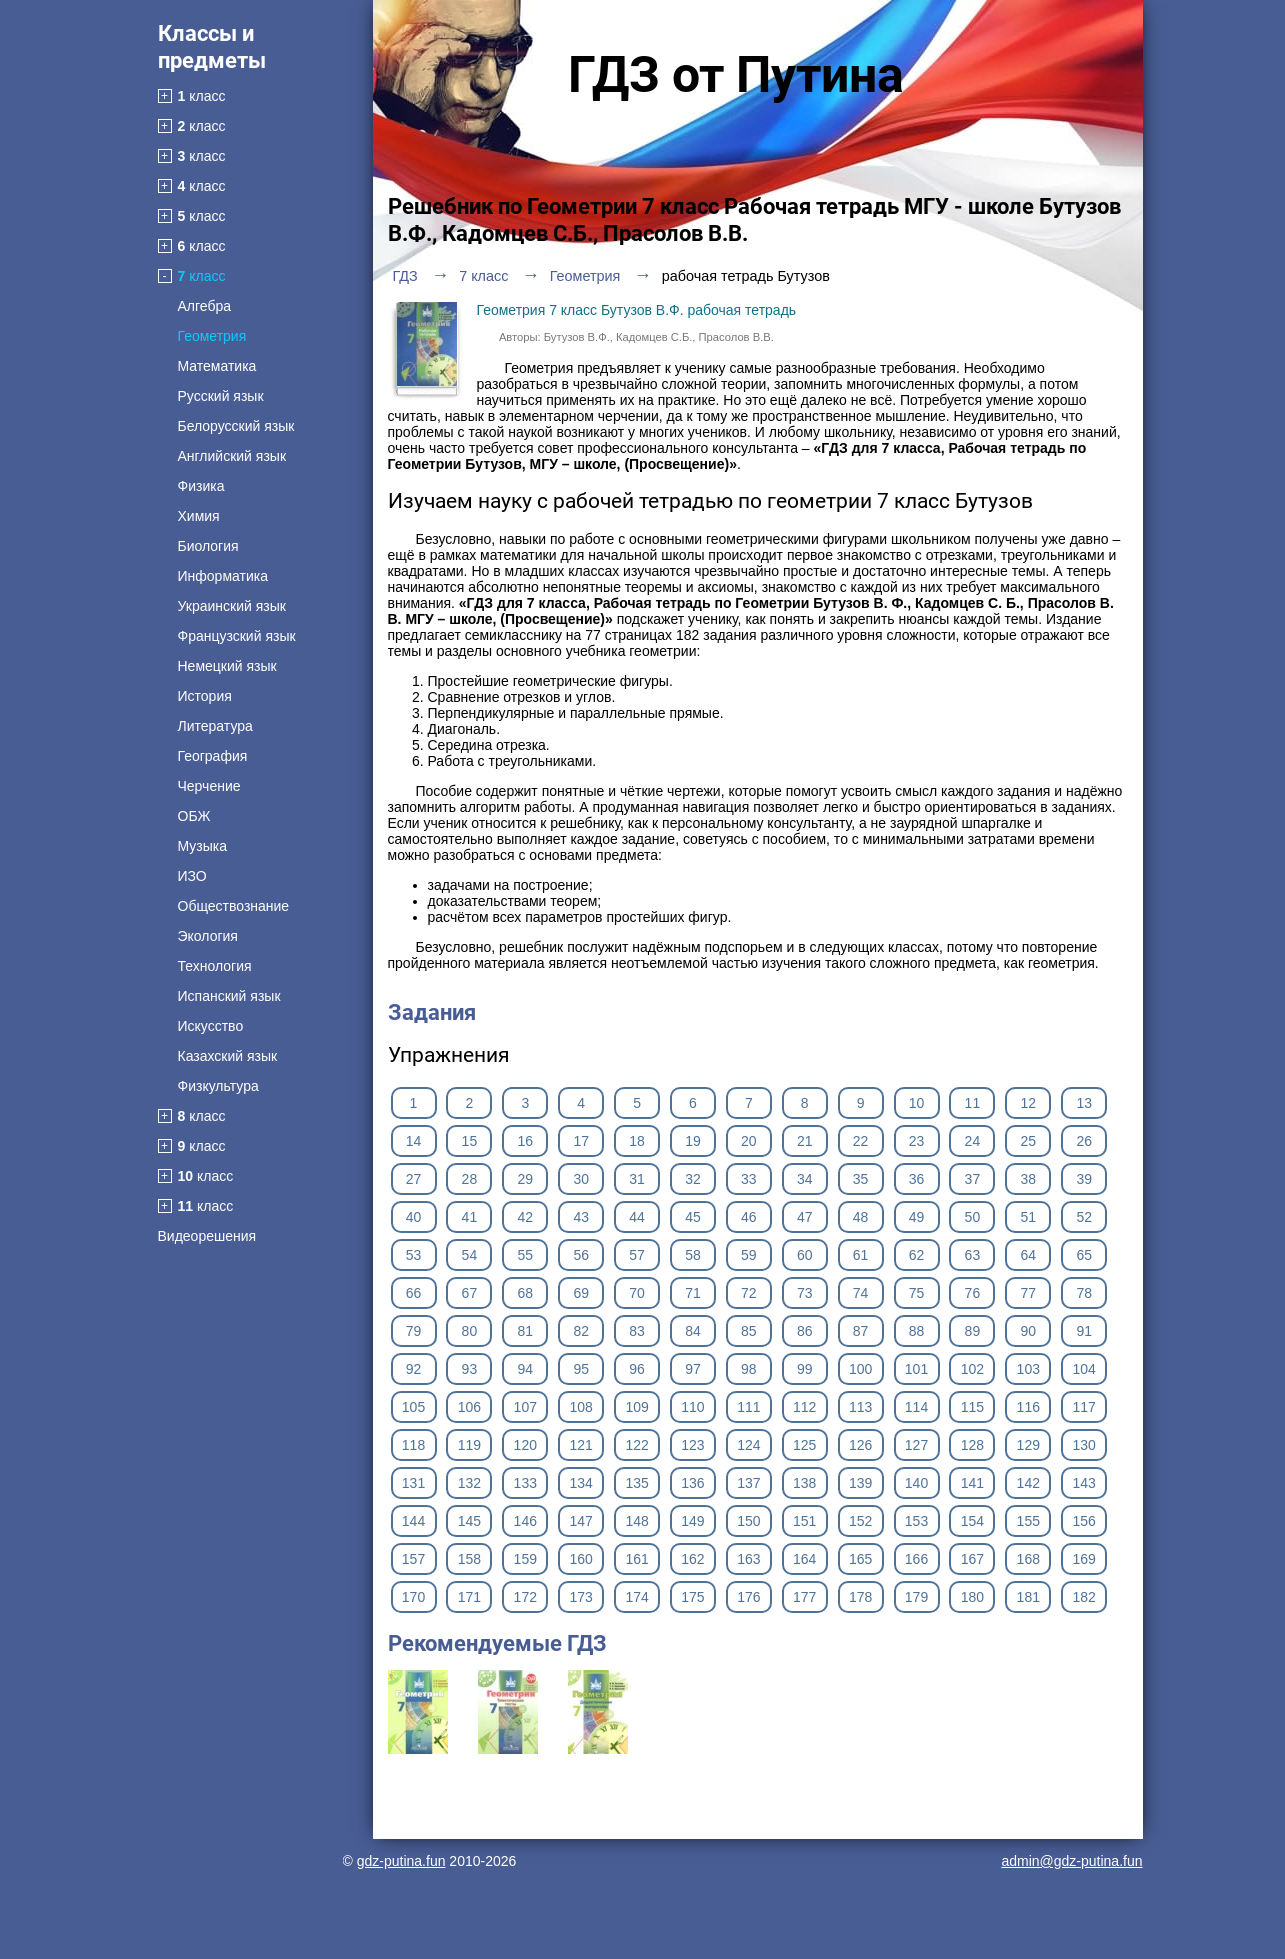 The width and height of the screenshot is (1285, 1959). I want to click on 174, so click(636, 1597).